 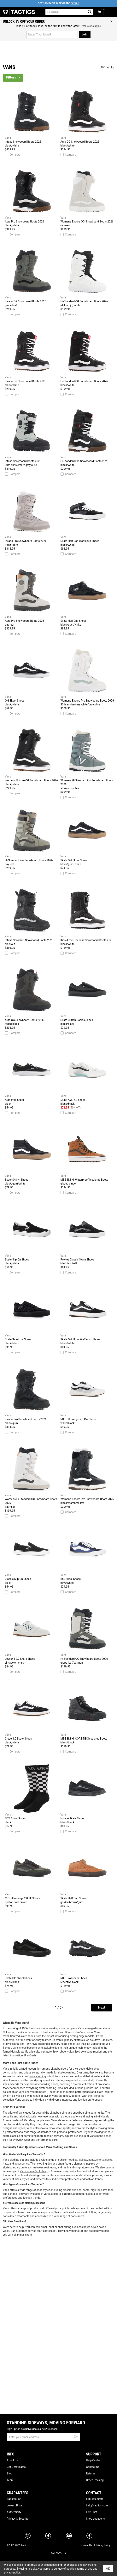 I want to click on [menu], so click(x=110, y=12).